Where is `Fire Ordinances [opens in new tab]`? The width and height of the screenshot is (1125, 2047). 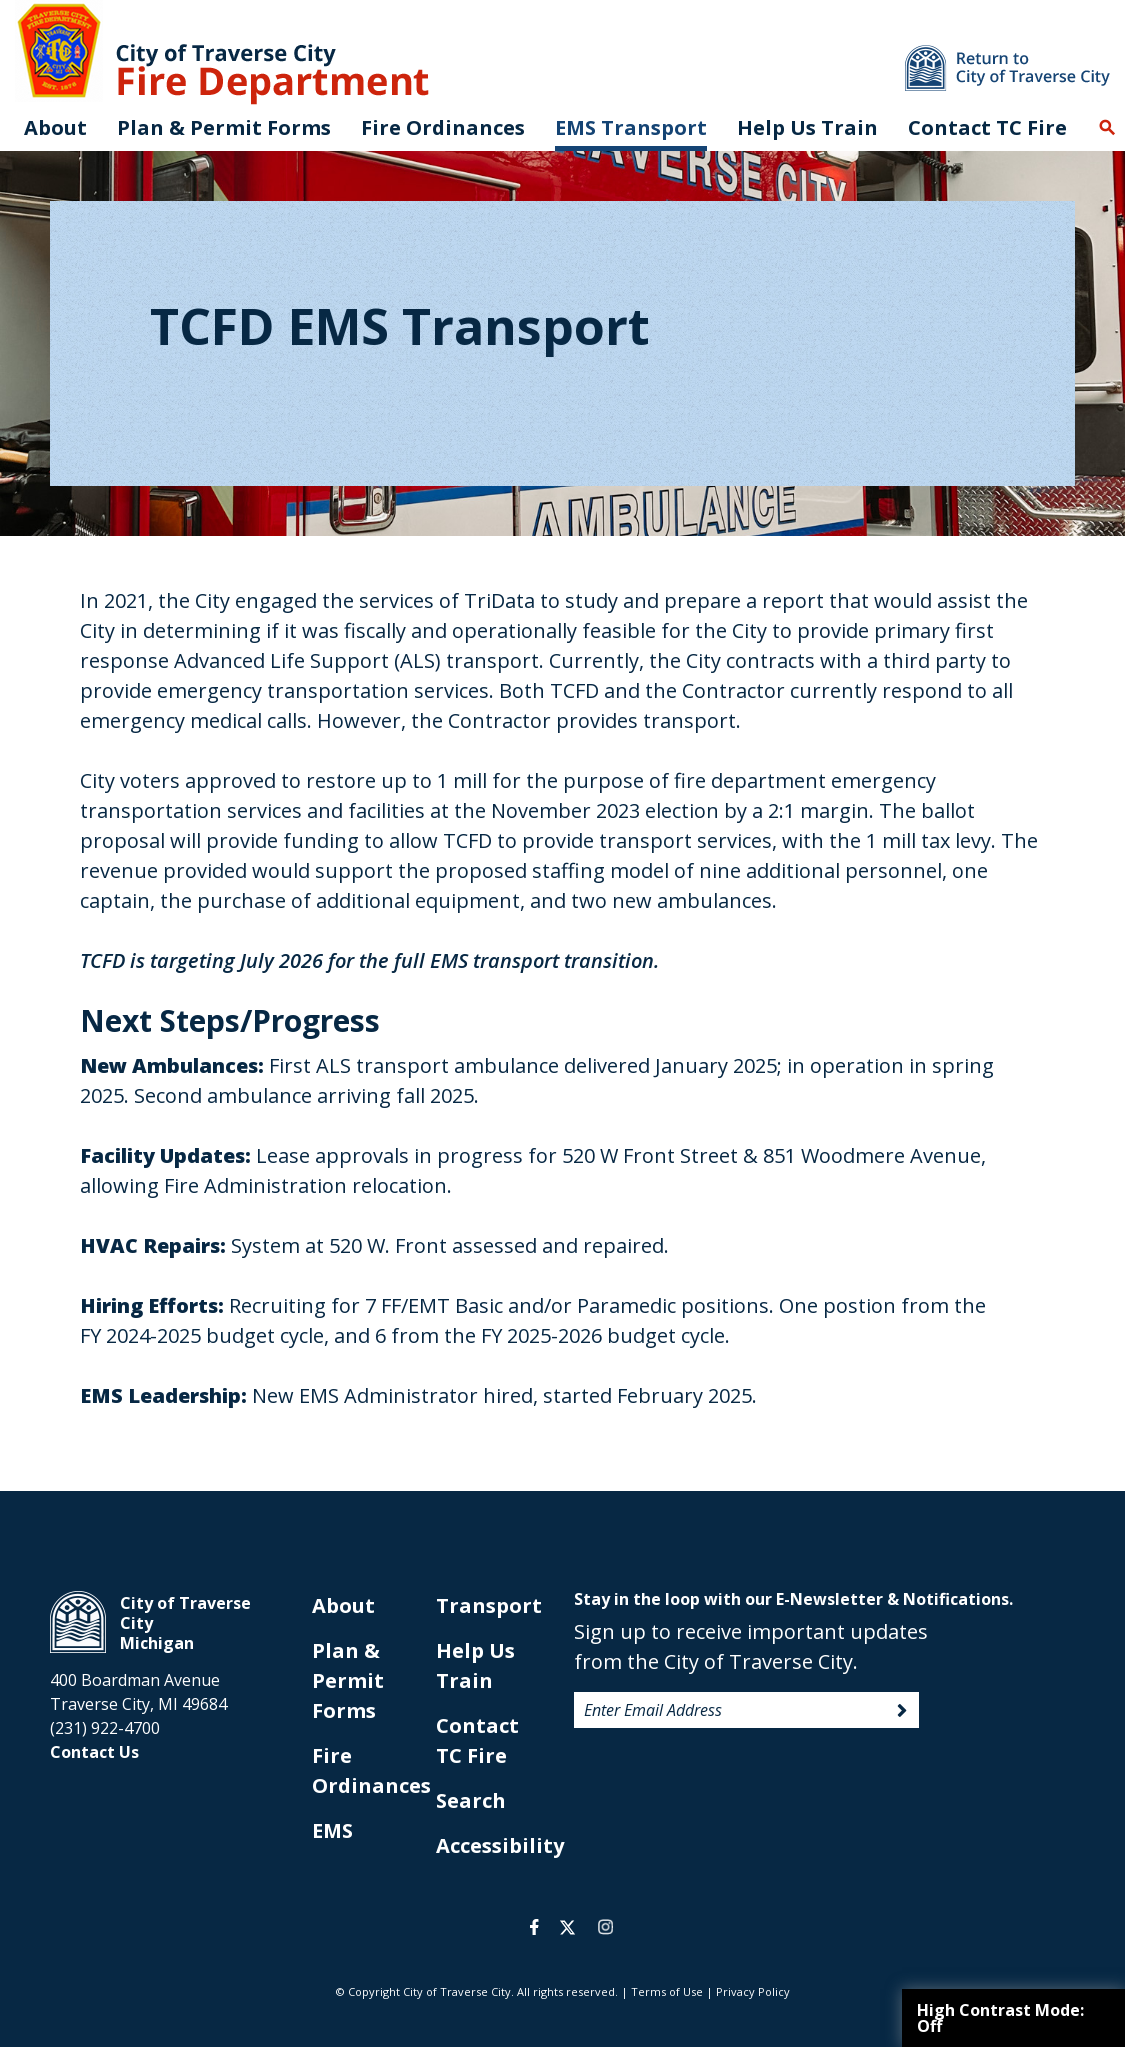
Fire Ordinances [opens in new tab] is located at coordinates (443, 127).